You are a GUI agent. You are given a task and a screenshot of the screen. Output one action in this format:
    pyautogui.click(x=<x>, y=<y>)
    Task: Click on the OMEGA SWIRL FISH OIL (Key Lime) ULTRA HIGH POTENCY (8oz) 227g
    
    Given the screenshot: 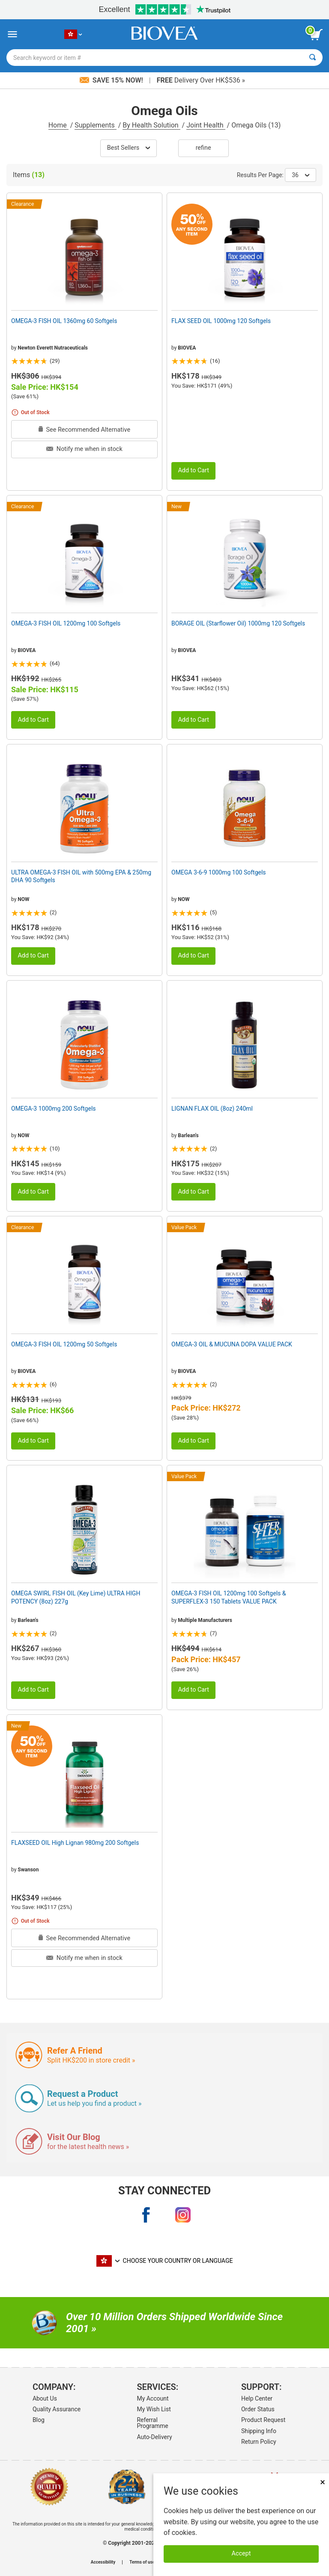 What is the action you would take?
    pyautogui.click(x=75, y=1597)
    